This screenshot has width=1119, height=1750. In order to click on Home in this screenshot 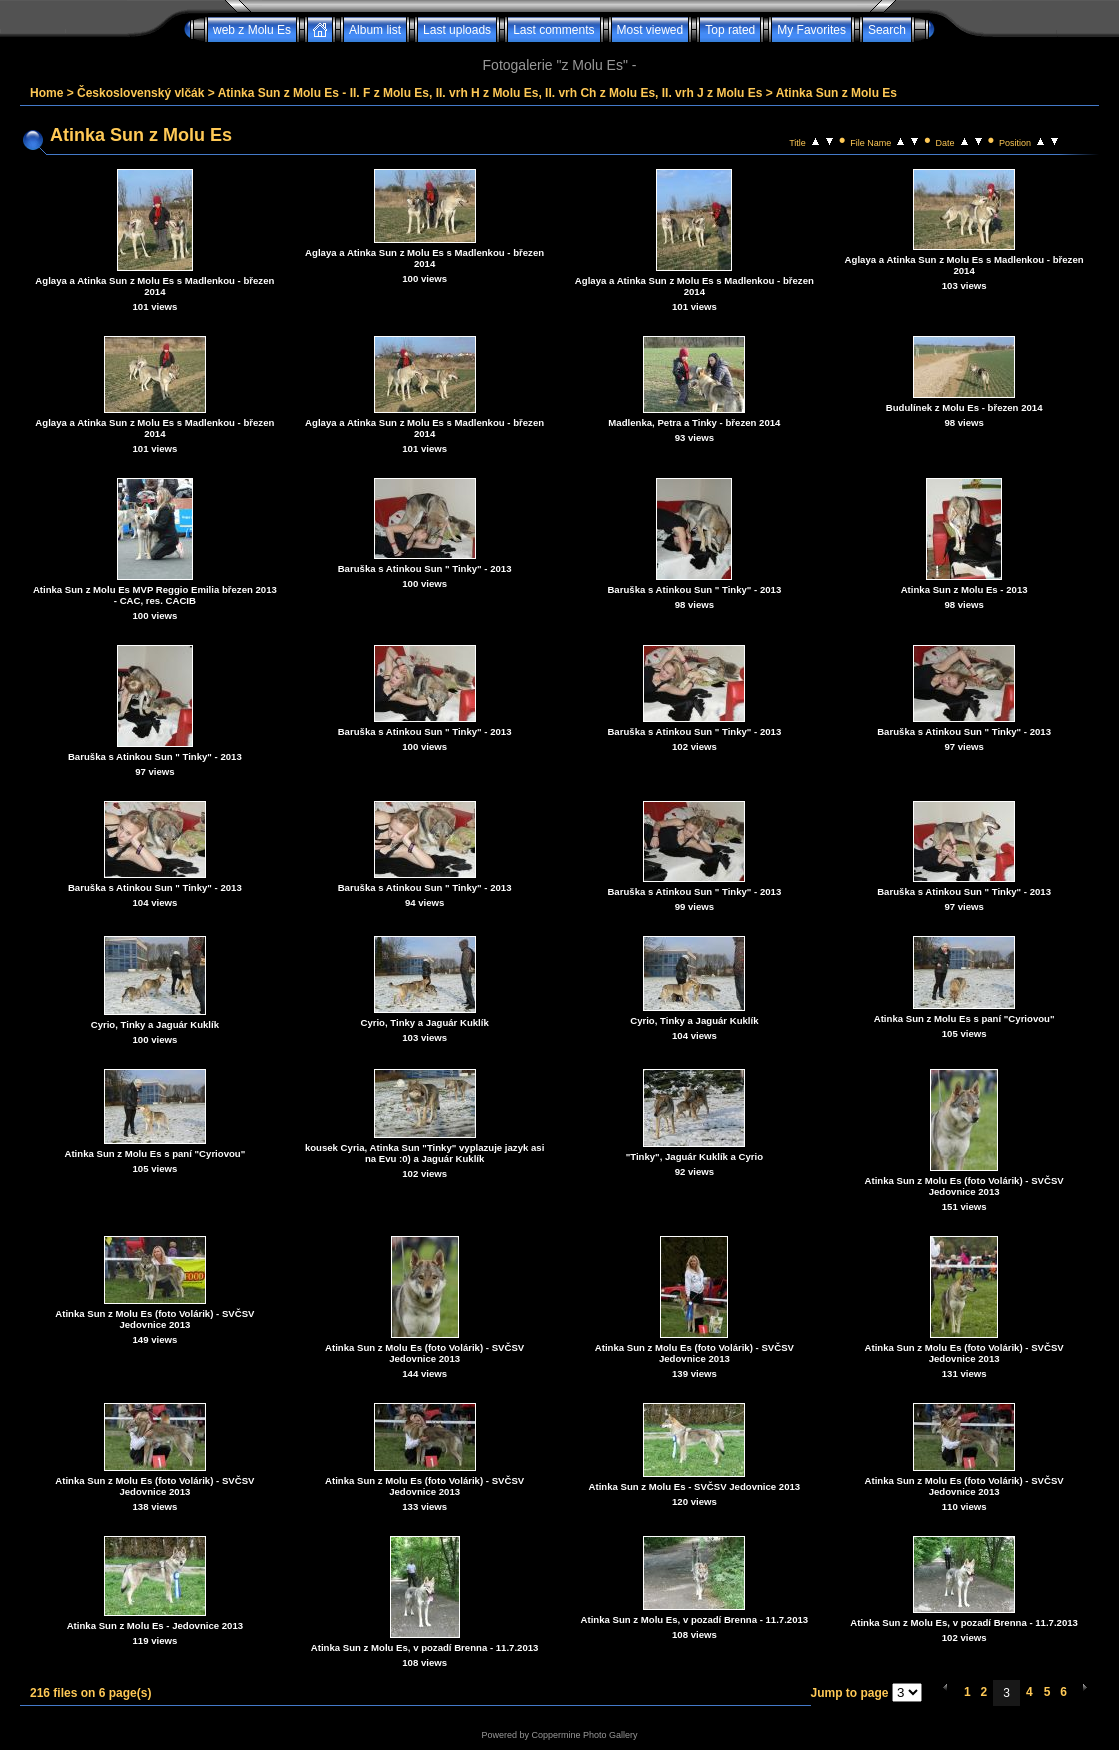, I will do `click(46, 93)`.